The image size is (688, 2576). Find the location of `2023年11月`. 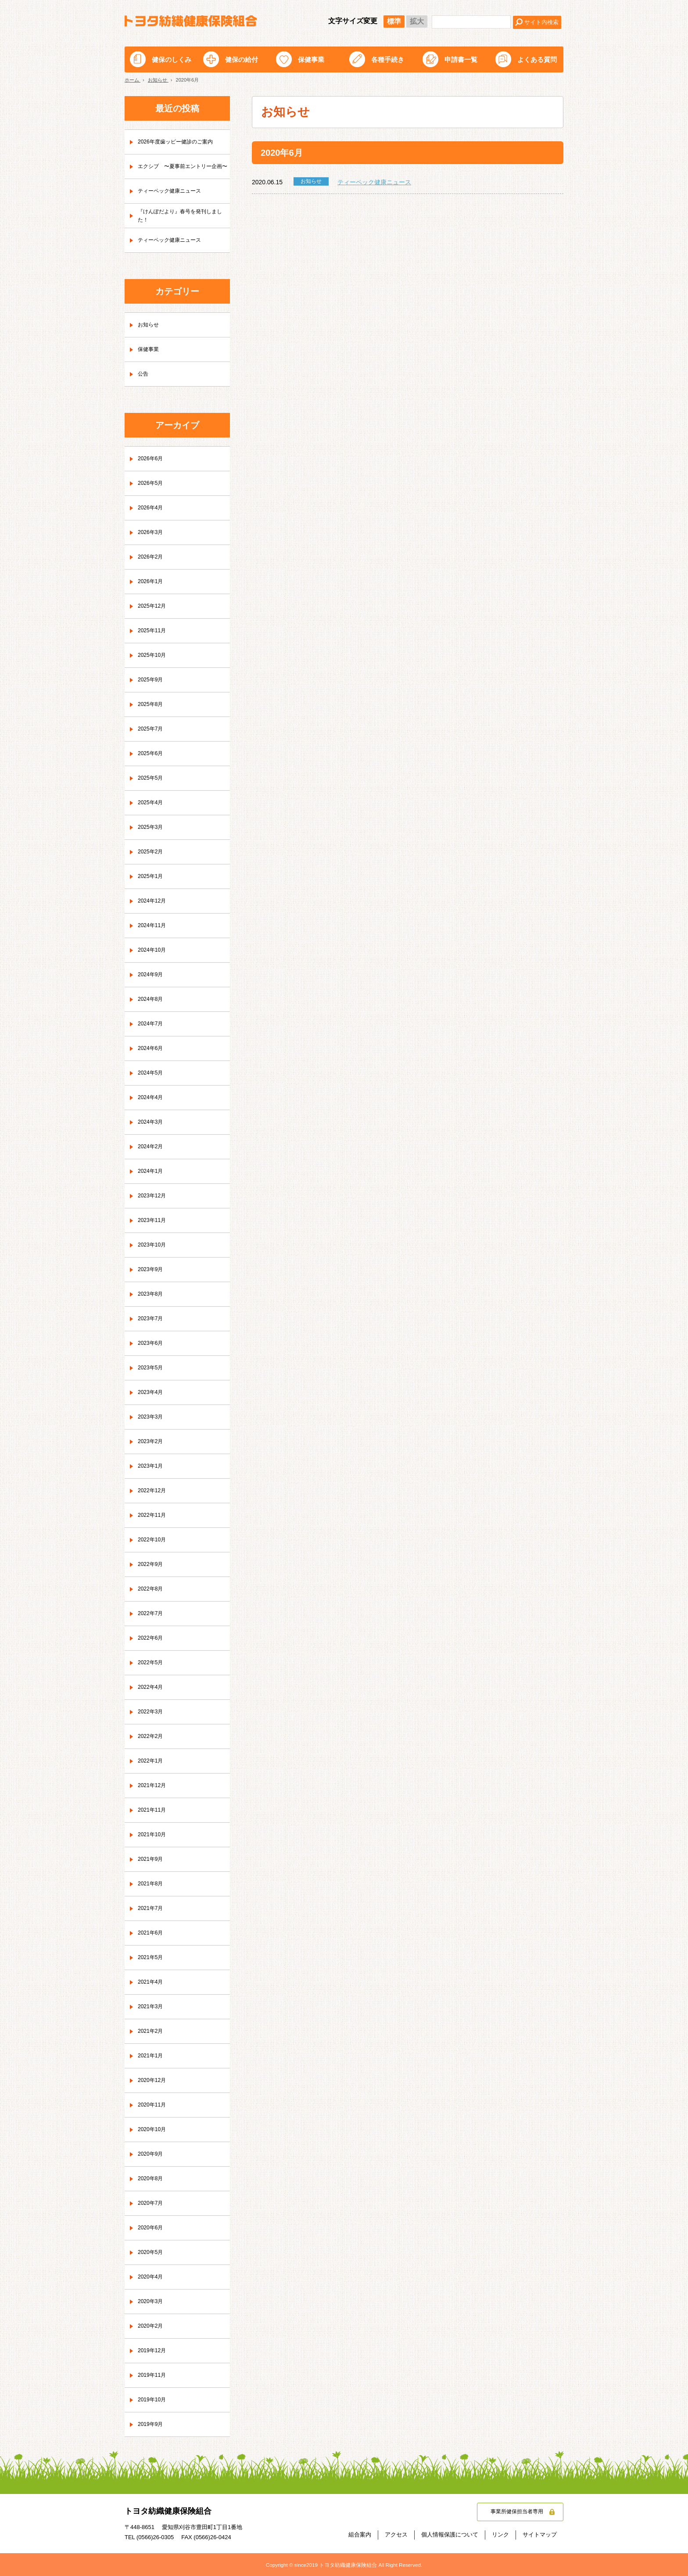

2023年11月 is located at coordinates (154, 1220).